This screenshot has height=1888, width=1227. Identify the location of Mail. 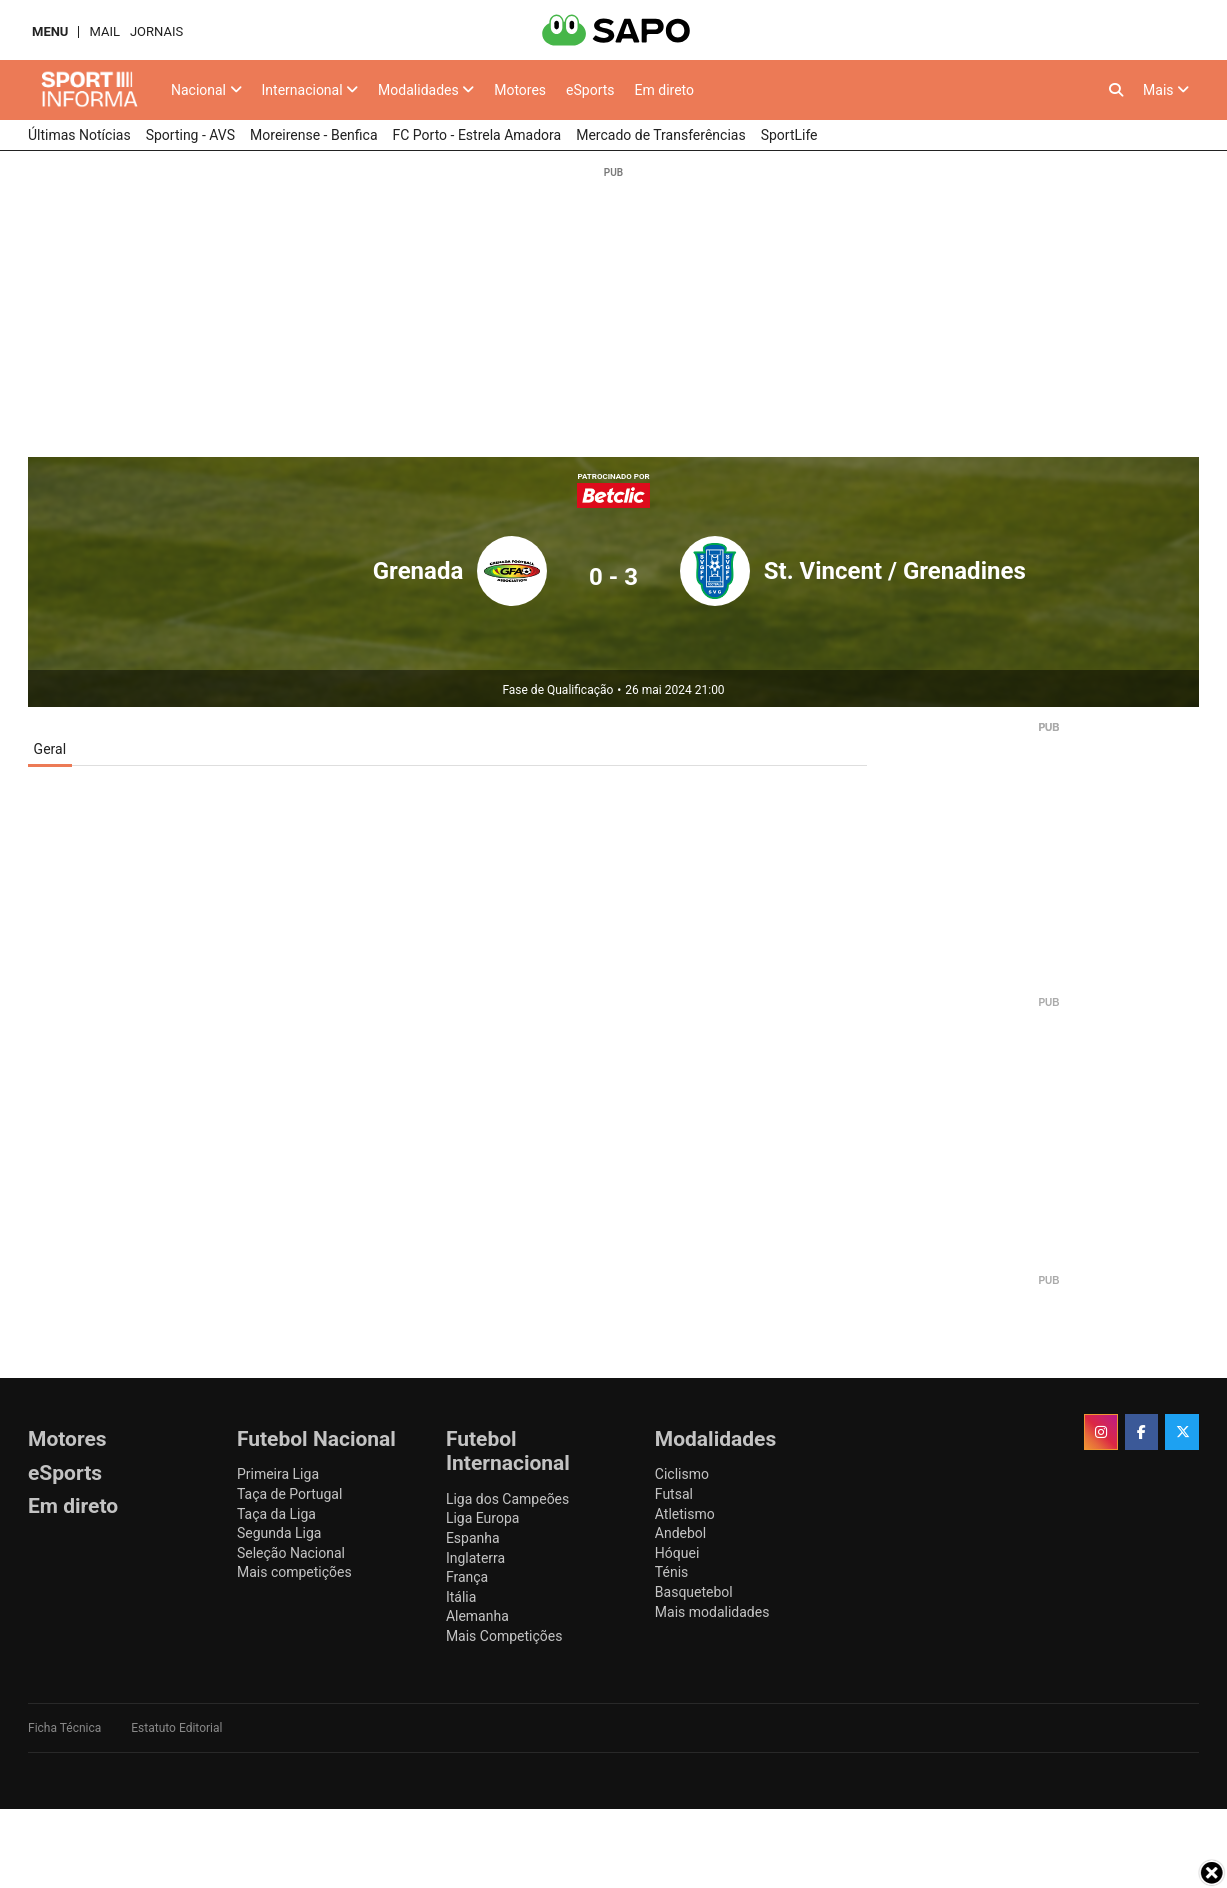
(104, 31).